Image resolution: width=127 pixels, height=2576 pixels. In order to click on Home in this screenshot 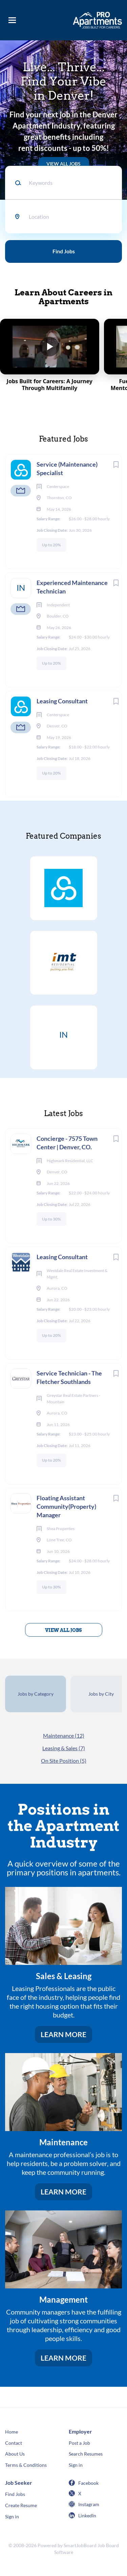, I will do `click(11, 2432)`.